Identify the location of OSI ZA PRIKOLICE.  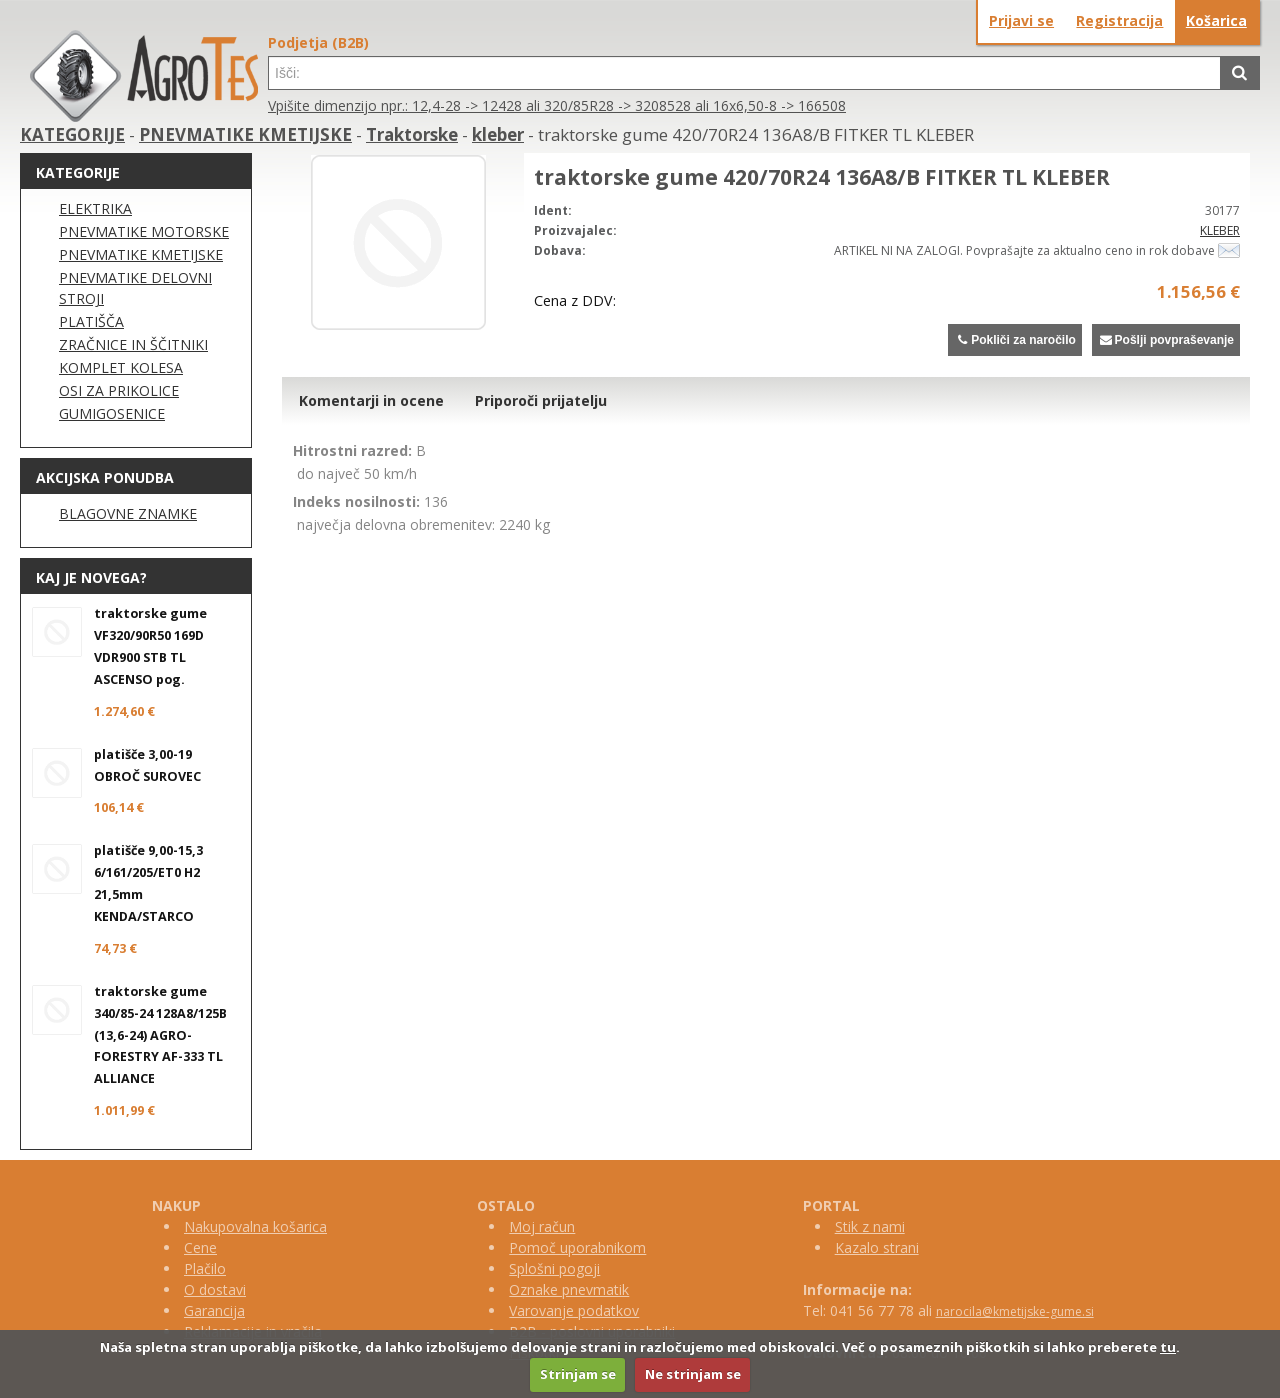
(119, 390).